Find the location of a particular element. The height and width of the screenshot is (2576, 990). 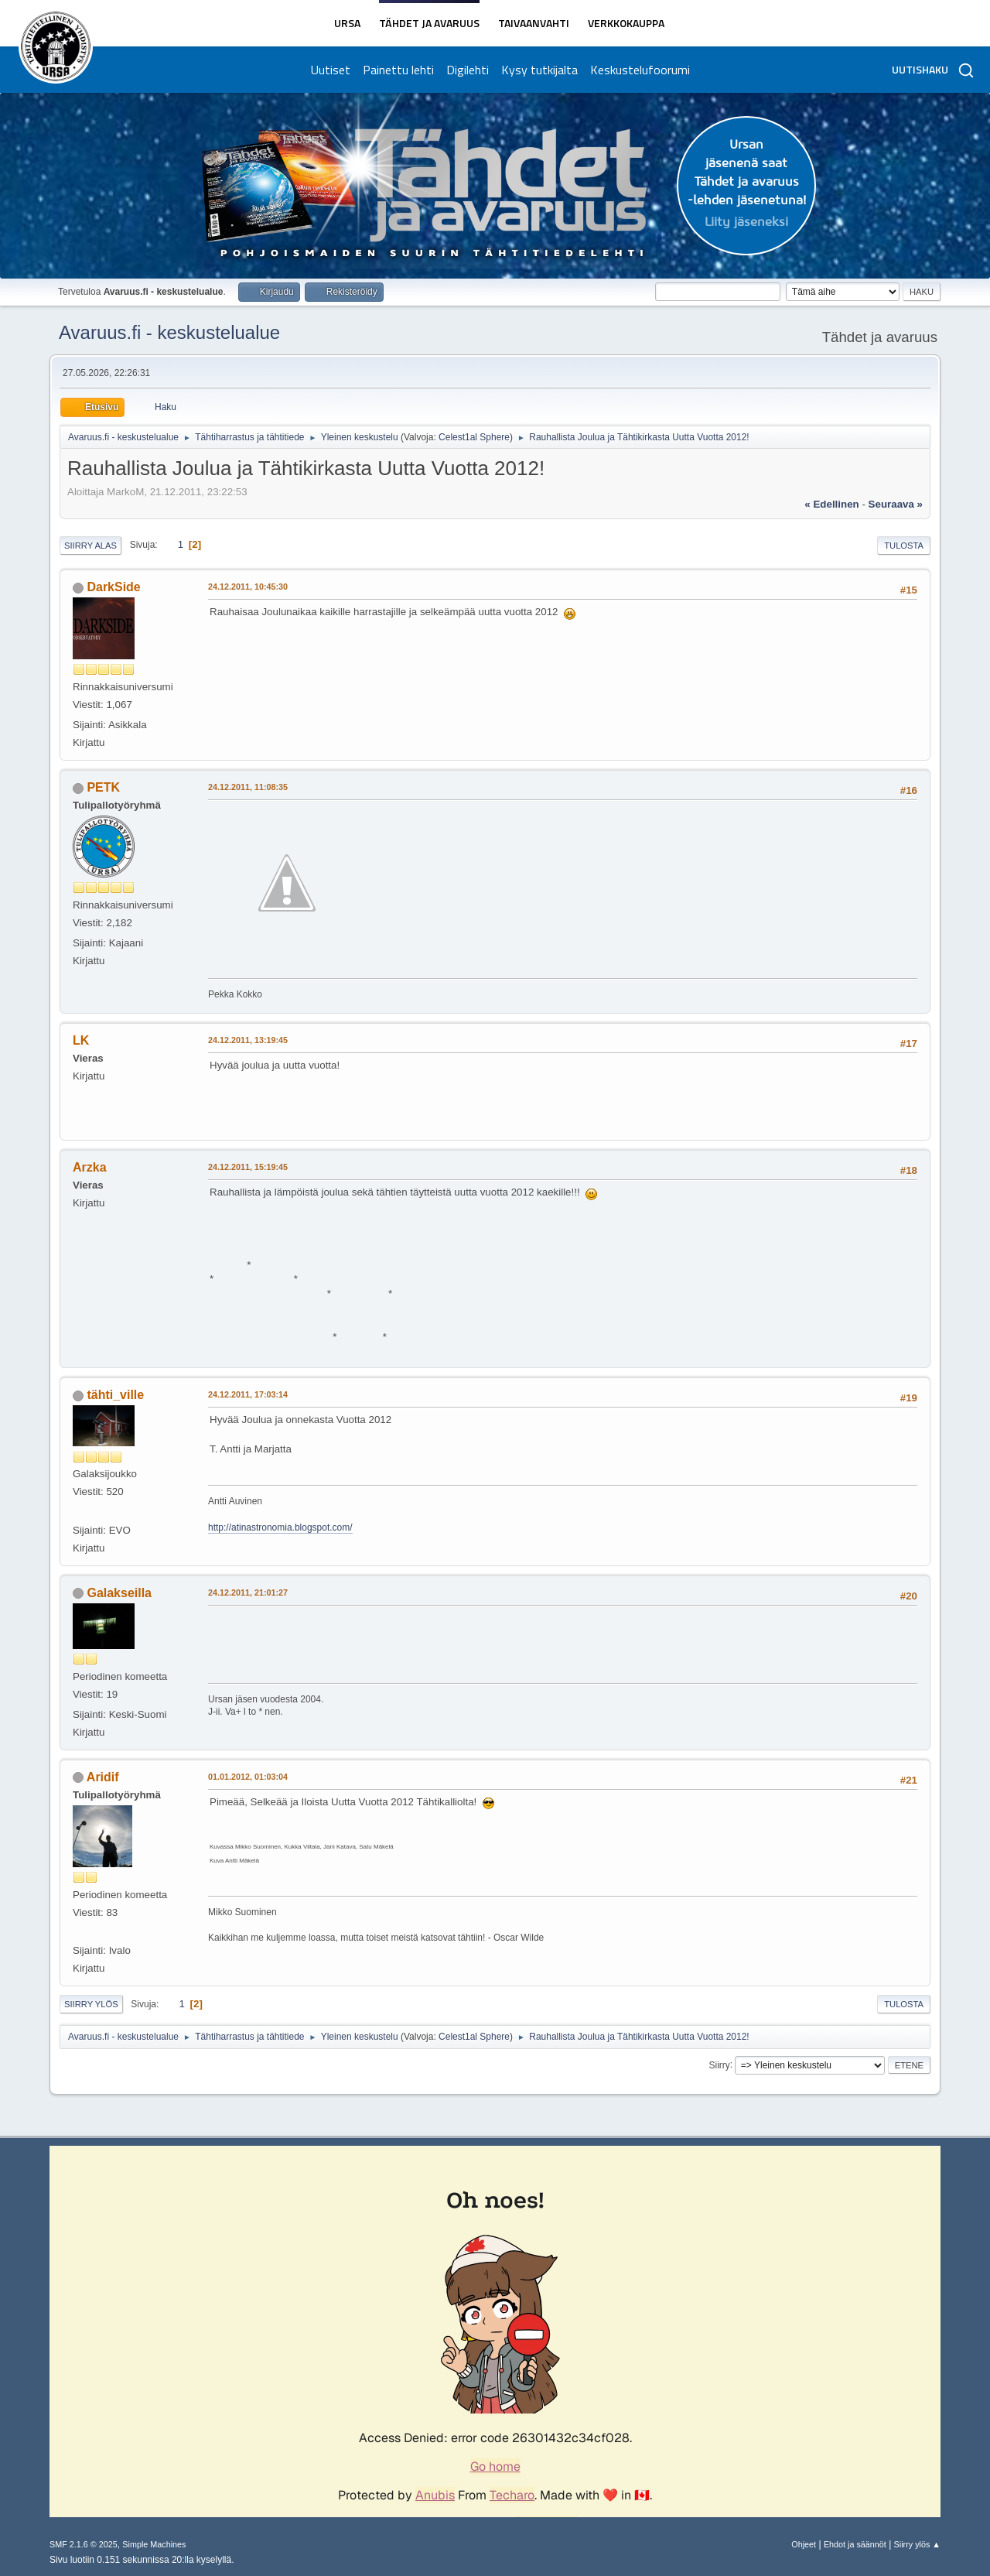

tähti_ville is located at coordinates (115, 1394).